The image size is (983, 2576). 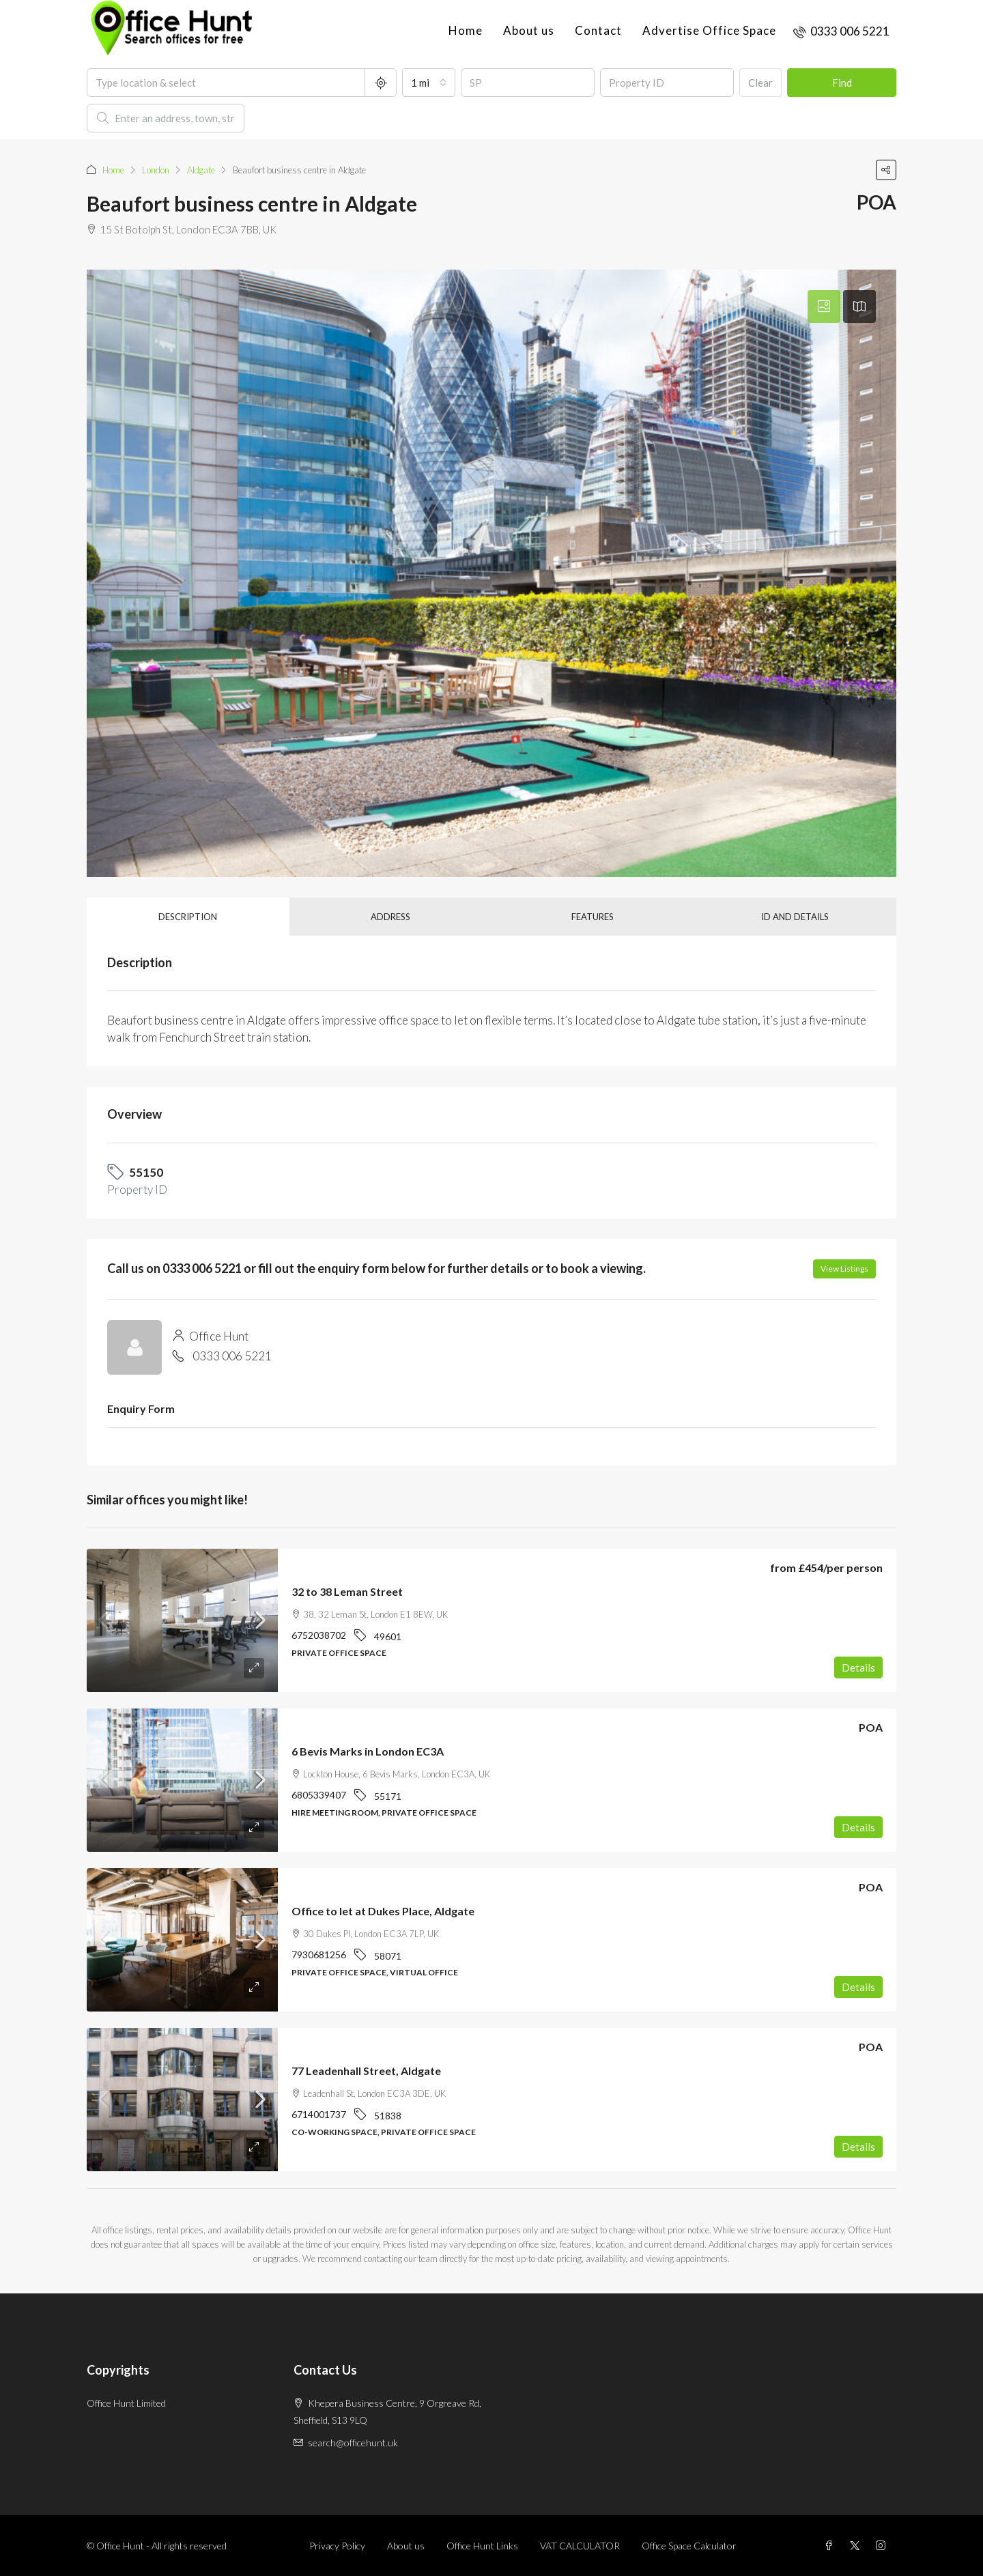 What do you see at coordinates (465, 30) in the screenshot?
I see `Home` at bounding box center [465, 30].